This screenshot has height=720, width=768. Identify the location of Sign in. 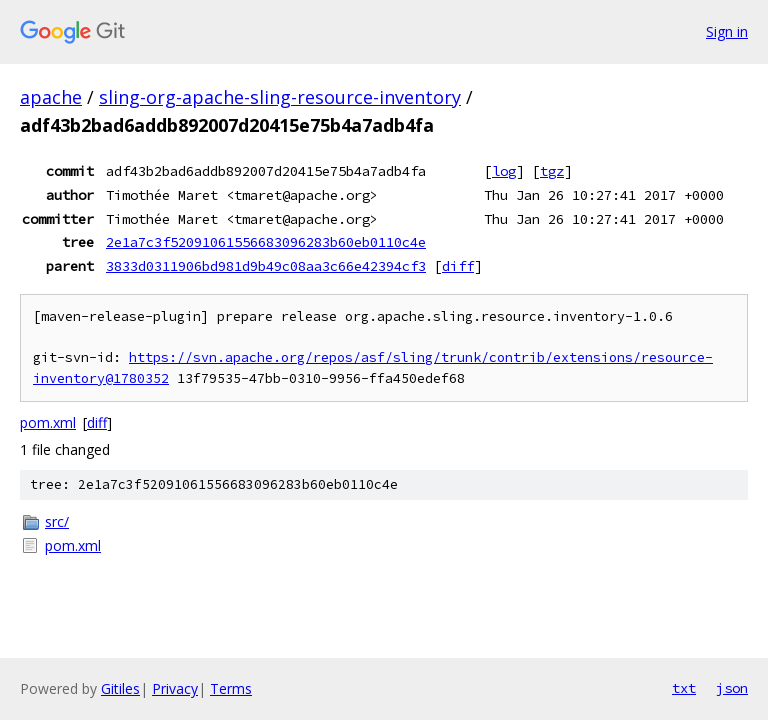
(727, 31).